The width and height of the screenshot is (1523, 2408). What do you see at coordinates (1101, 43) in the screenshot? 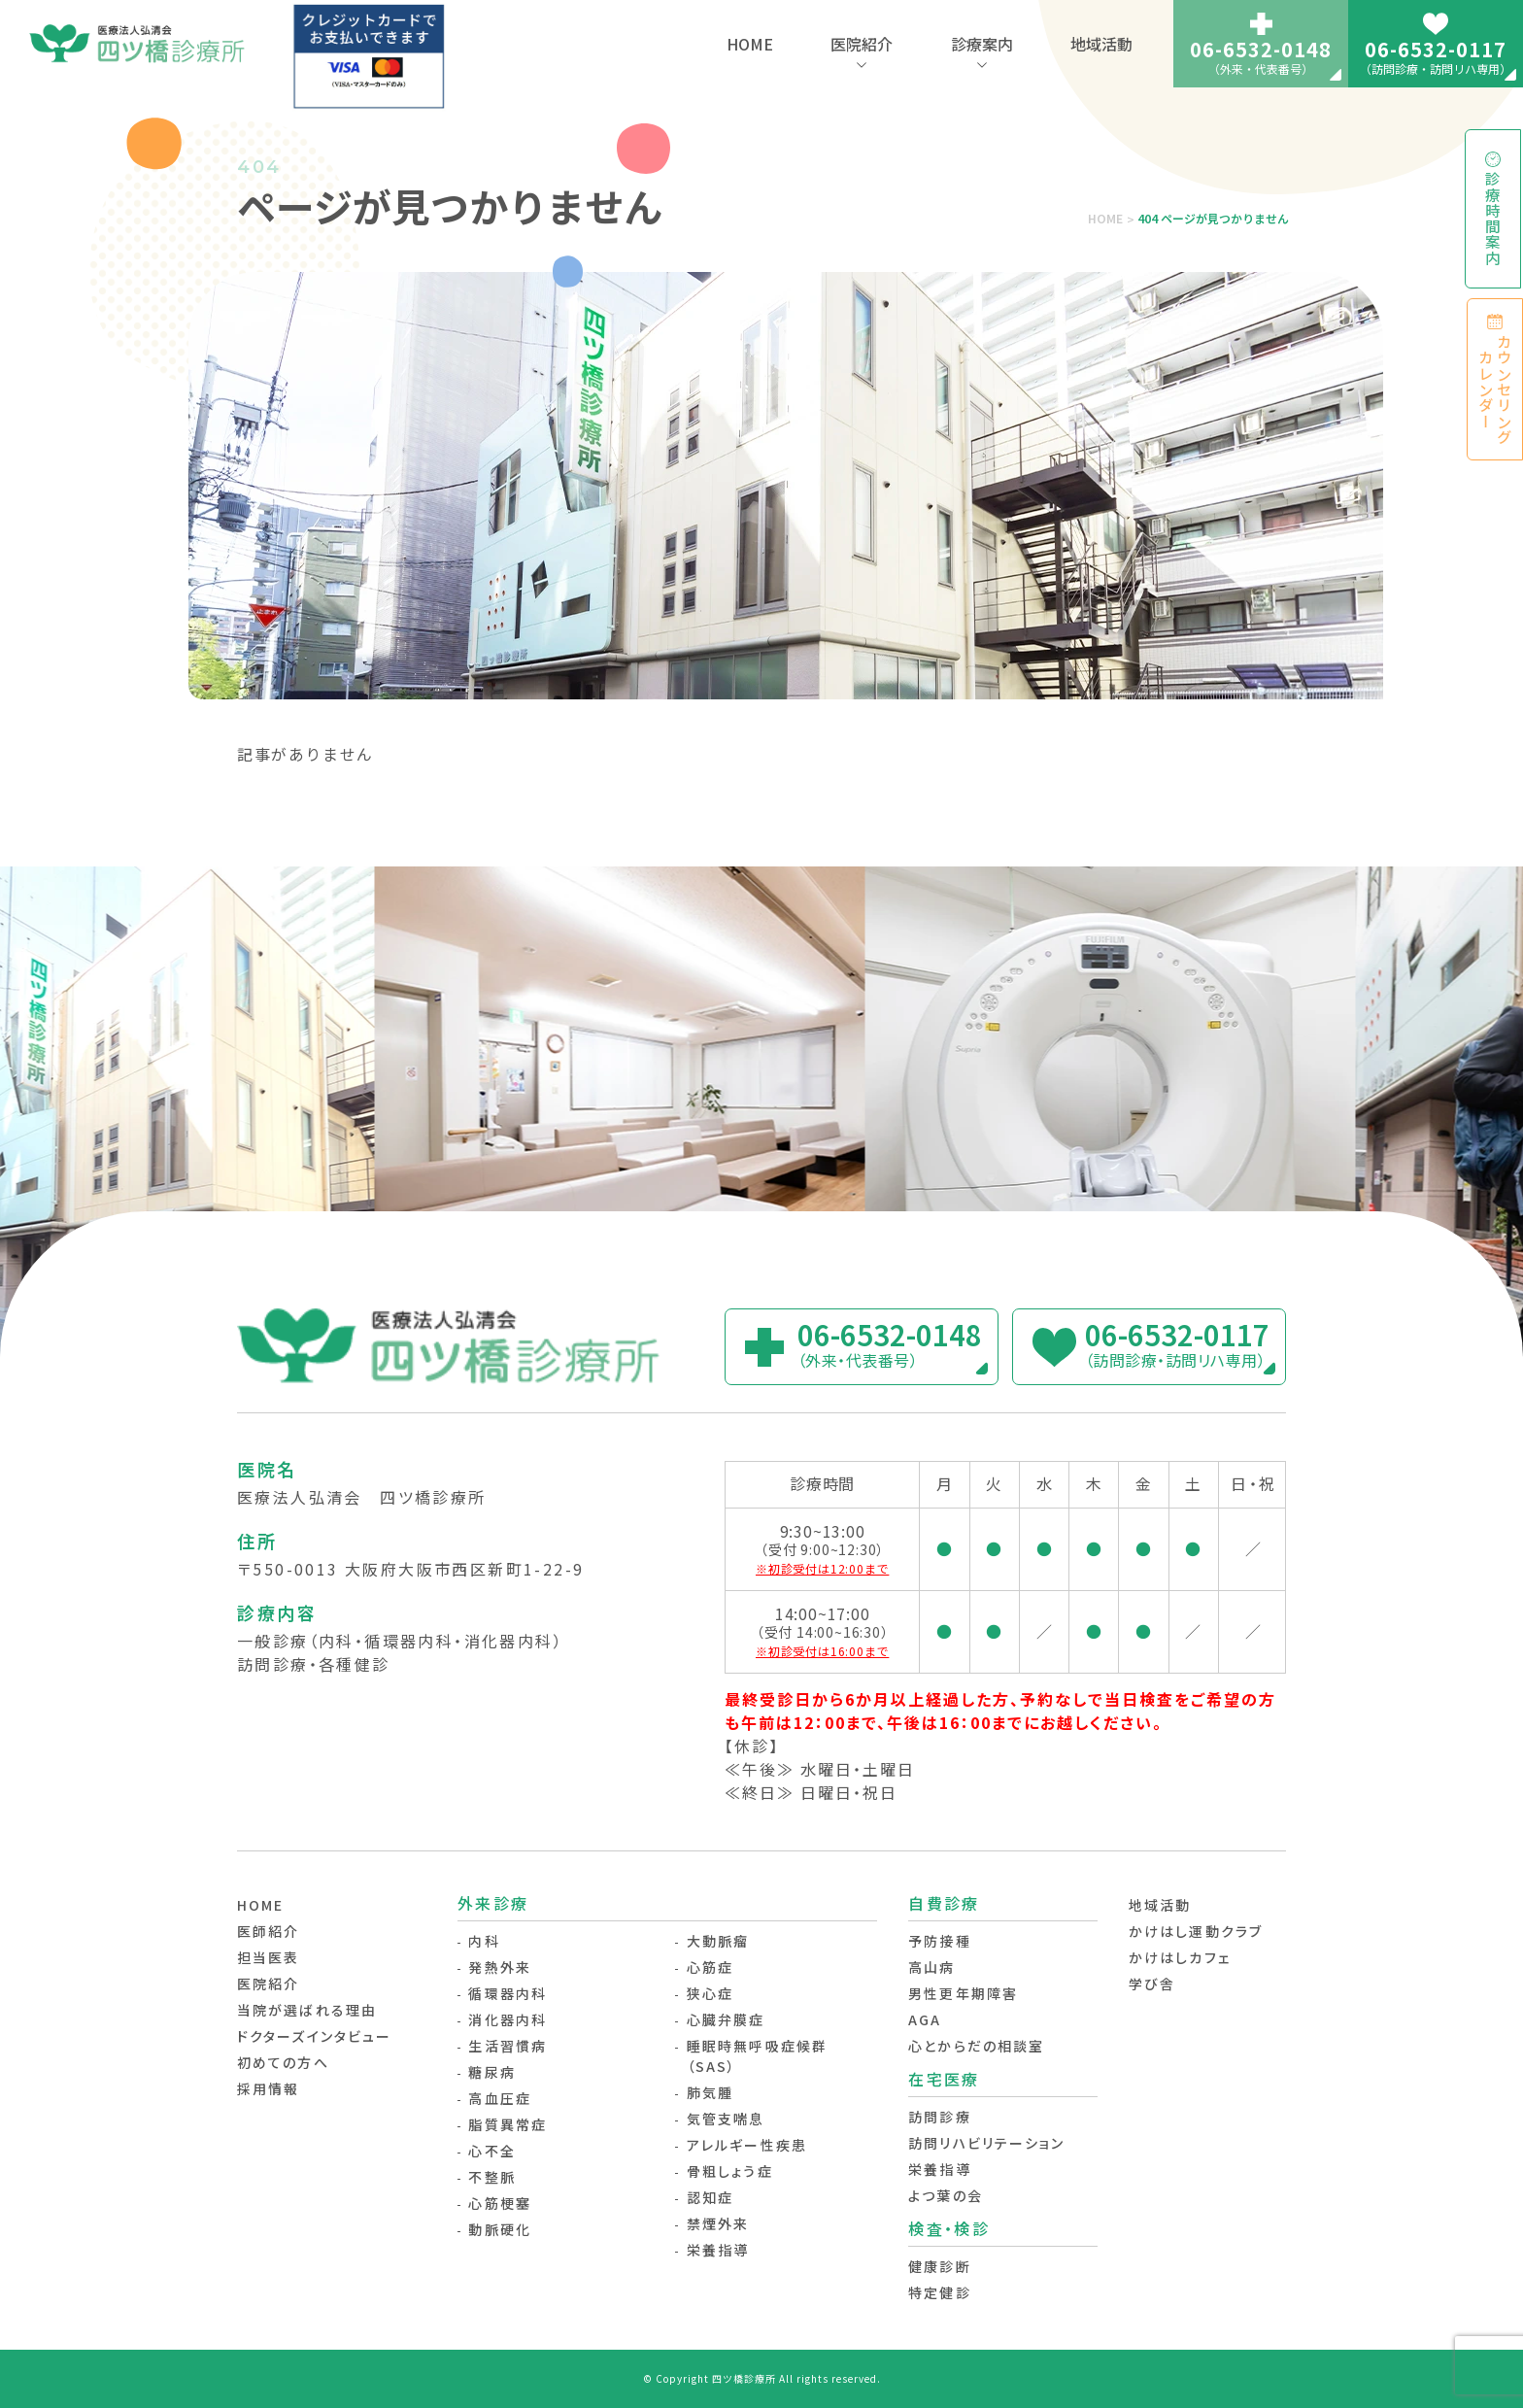
I see `地域活動` at bounding box center [1101, 43].